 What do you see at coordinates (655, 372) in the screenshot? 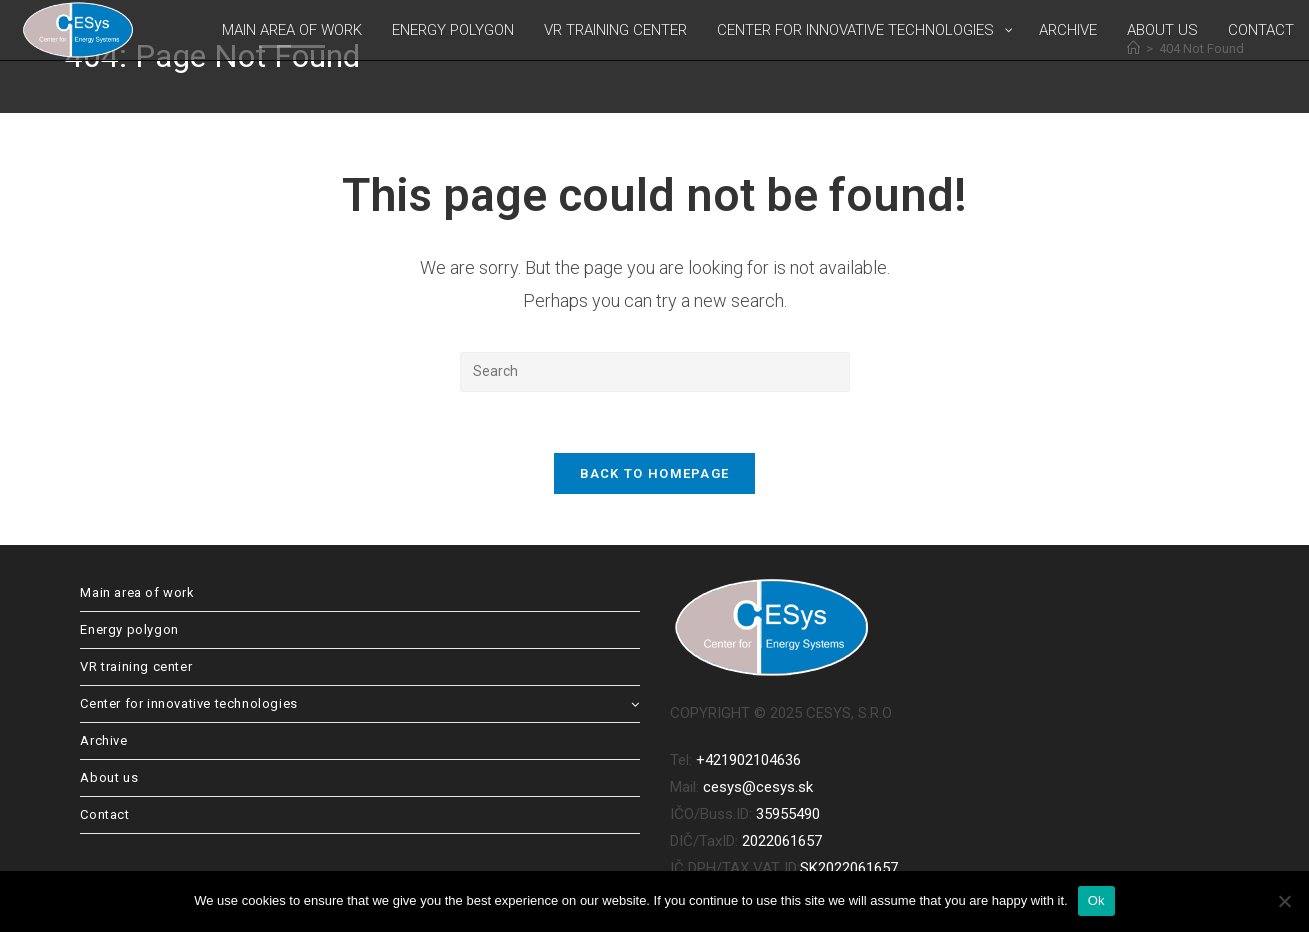
I see `[Insert search query]` at bounding box center [655, 372].